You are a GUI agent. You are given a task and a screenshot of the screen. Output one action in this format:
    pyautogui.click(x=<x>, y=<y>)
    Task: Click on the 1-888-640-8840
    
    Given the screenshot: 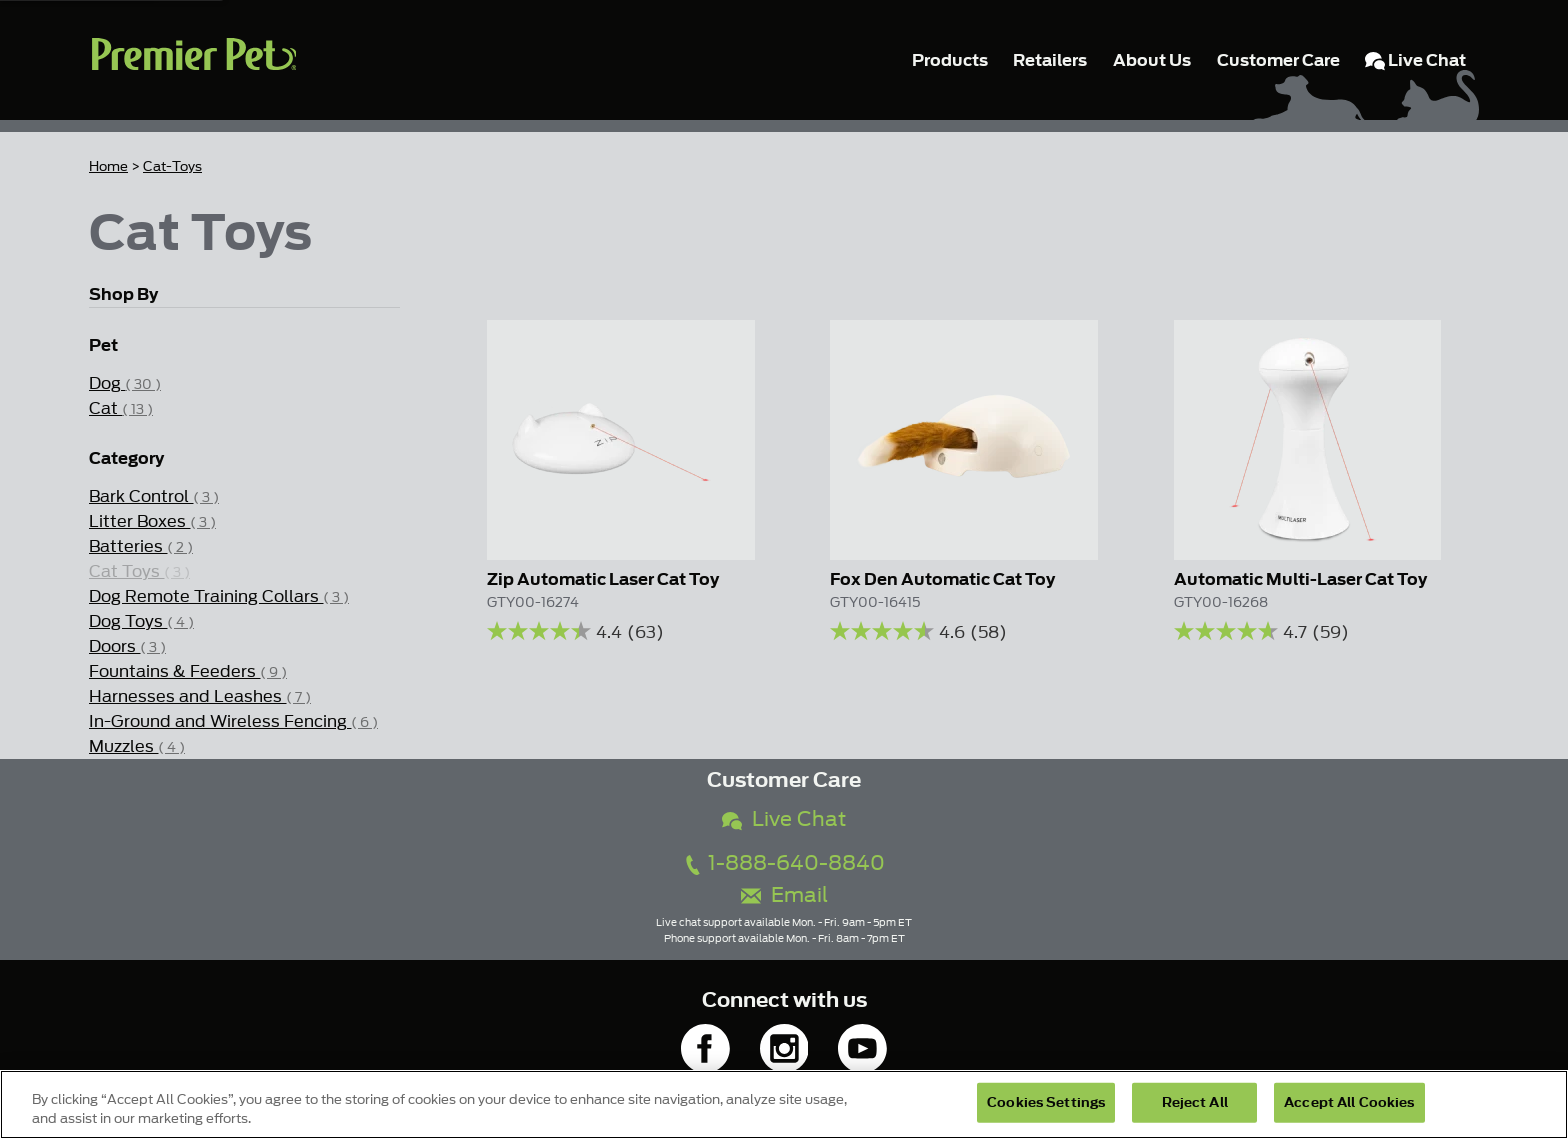 What is the action you would take?
    pyautogui.click(x=784, y=863)
    